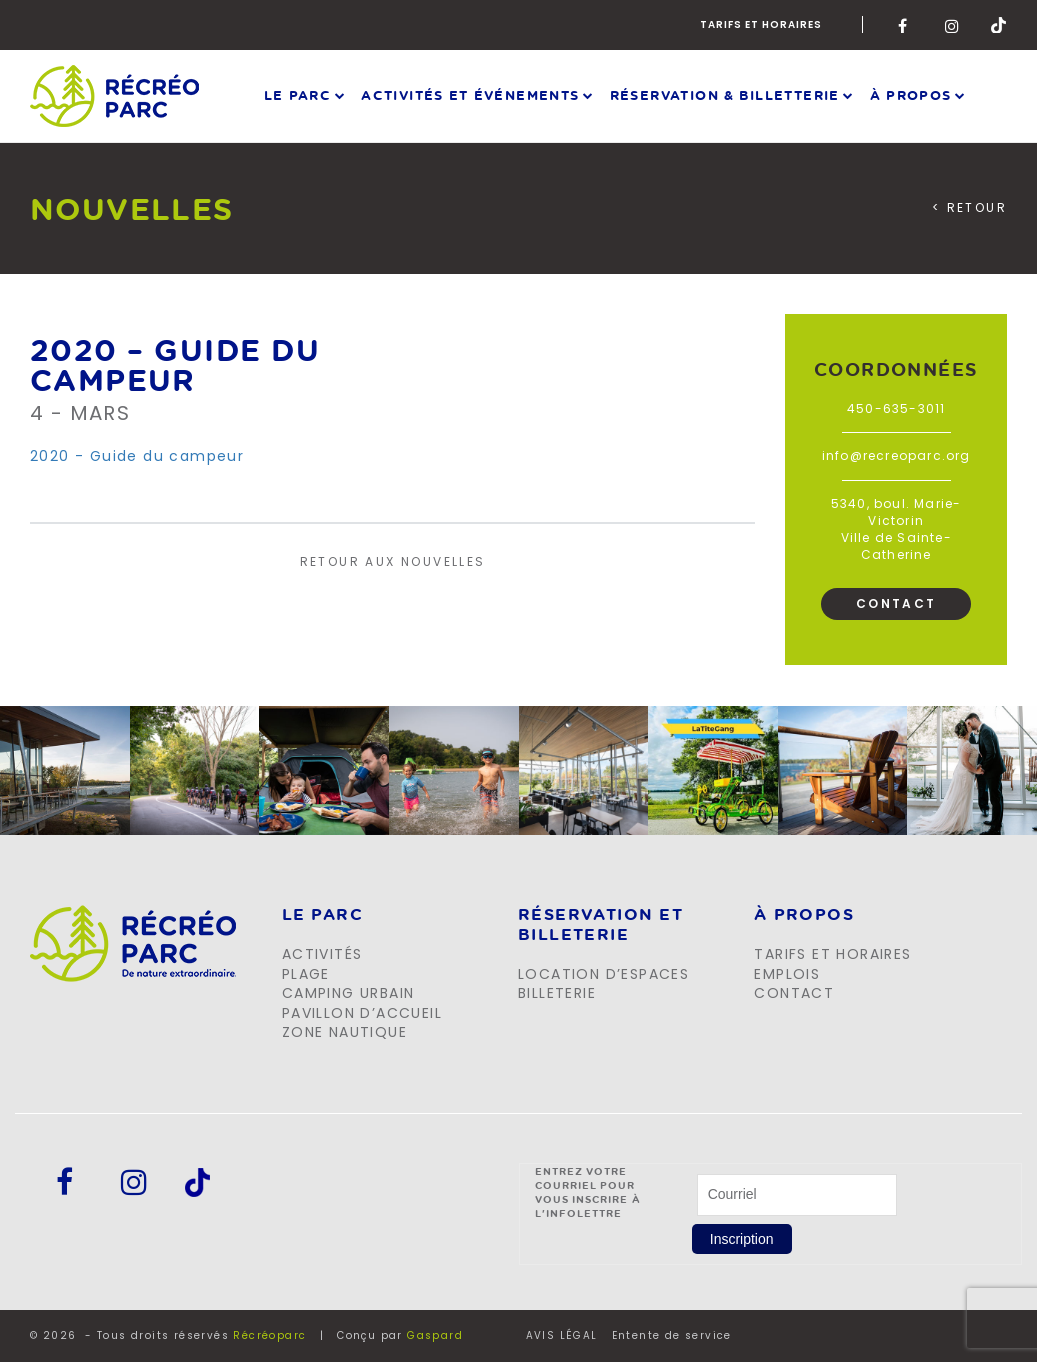 The image size is (1037, 1362). I want to click on 2020 - Guide du campeur, so click(137, 456).